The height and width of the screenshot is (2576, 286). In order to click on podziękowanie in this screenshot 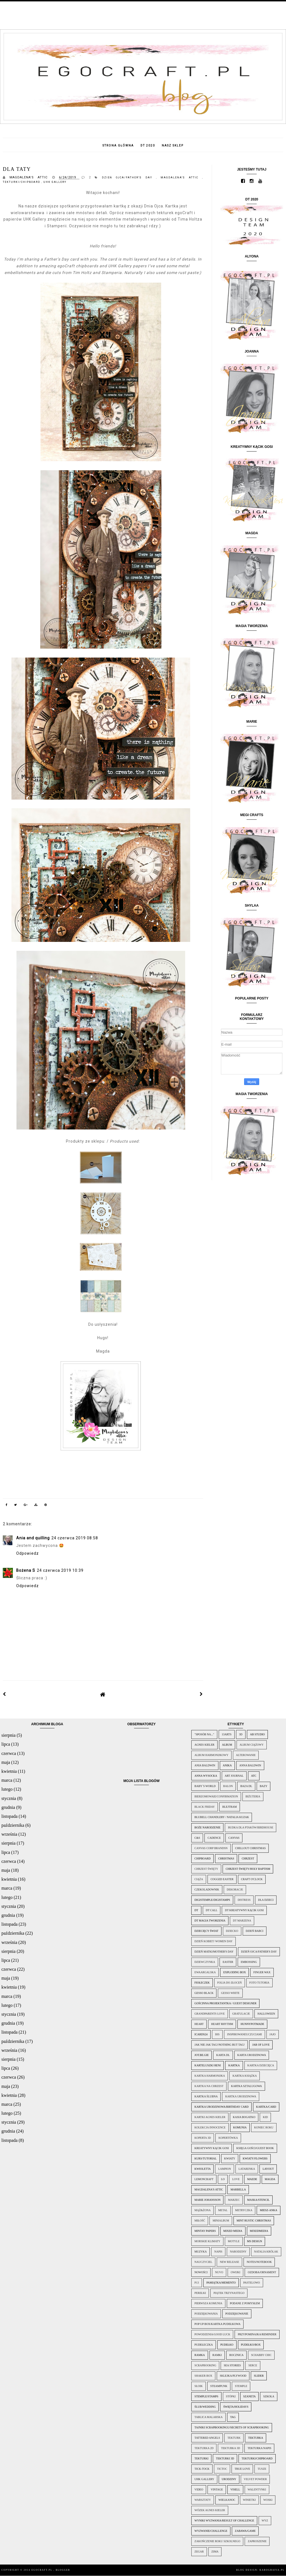, I will do `click(236, 2313)`.